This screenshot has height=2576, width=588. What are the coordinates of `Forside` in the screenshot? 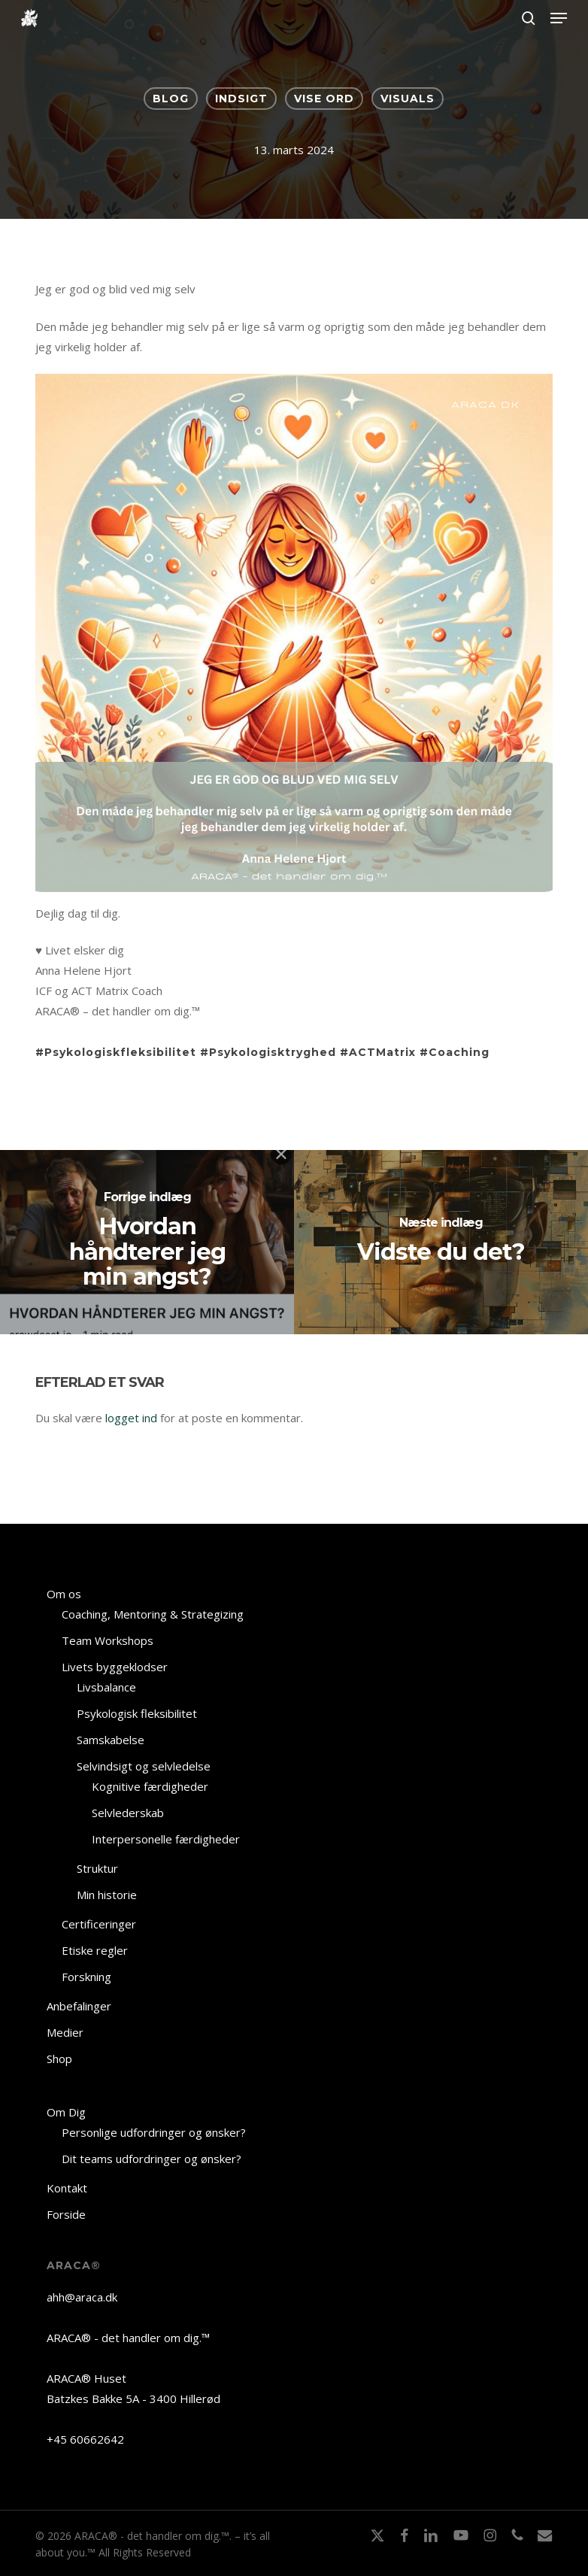 It's located at (66, 2214).